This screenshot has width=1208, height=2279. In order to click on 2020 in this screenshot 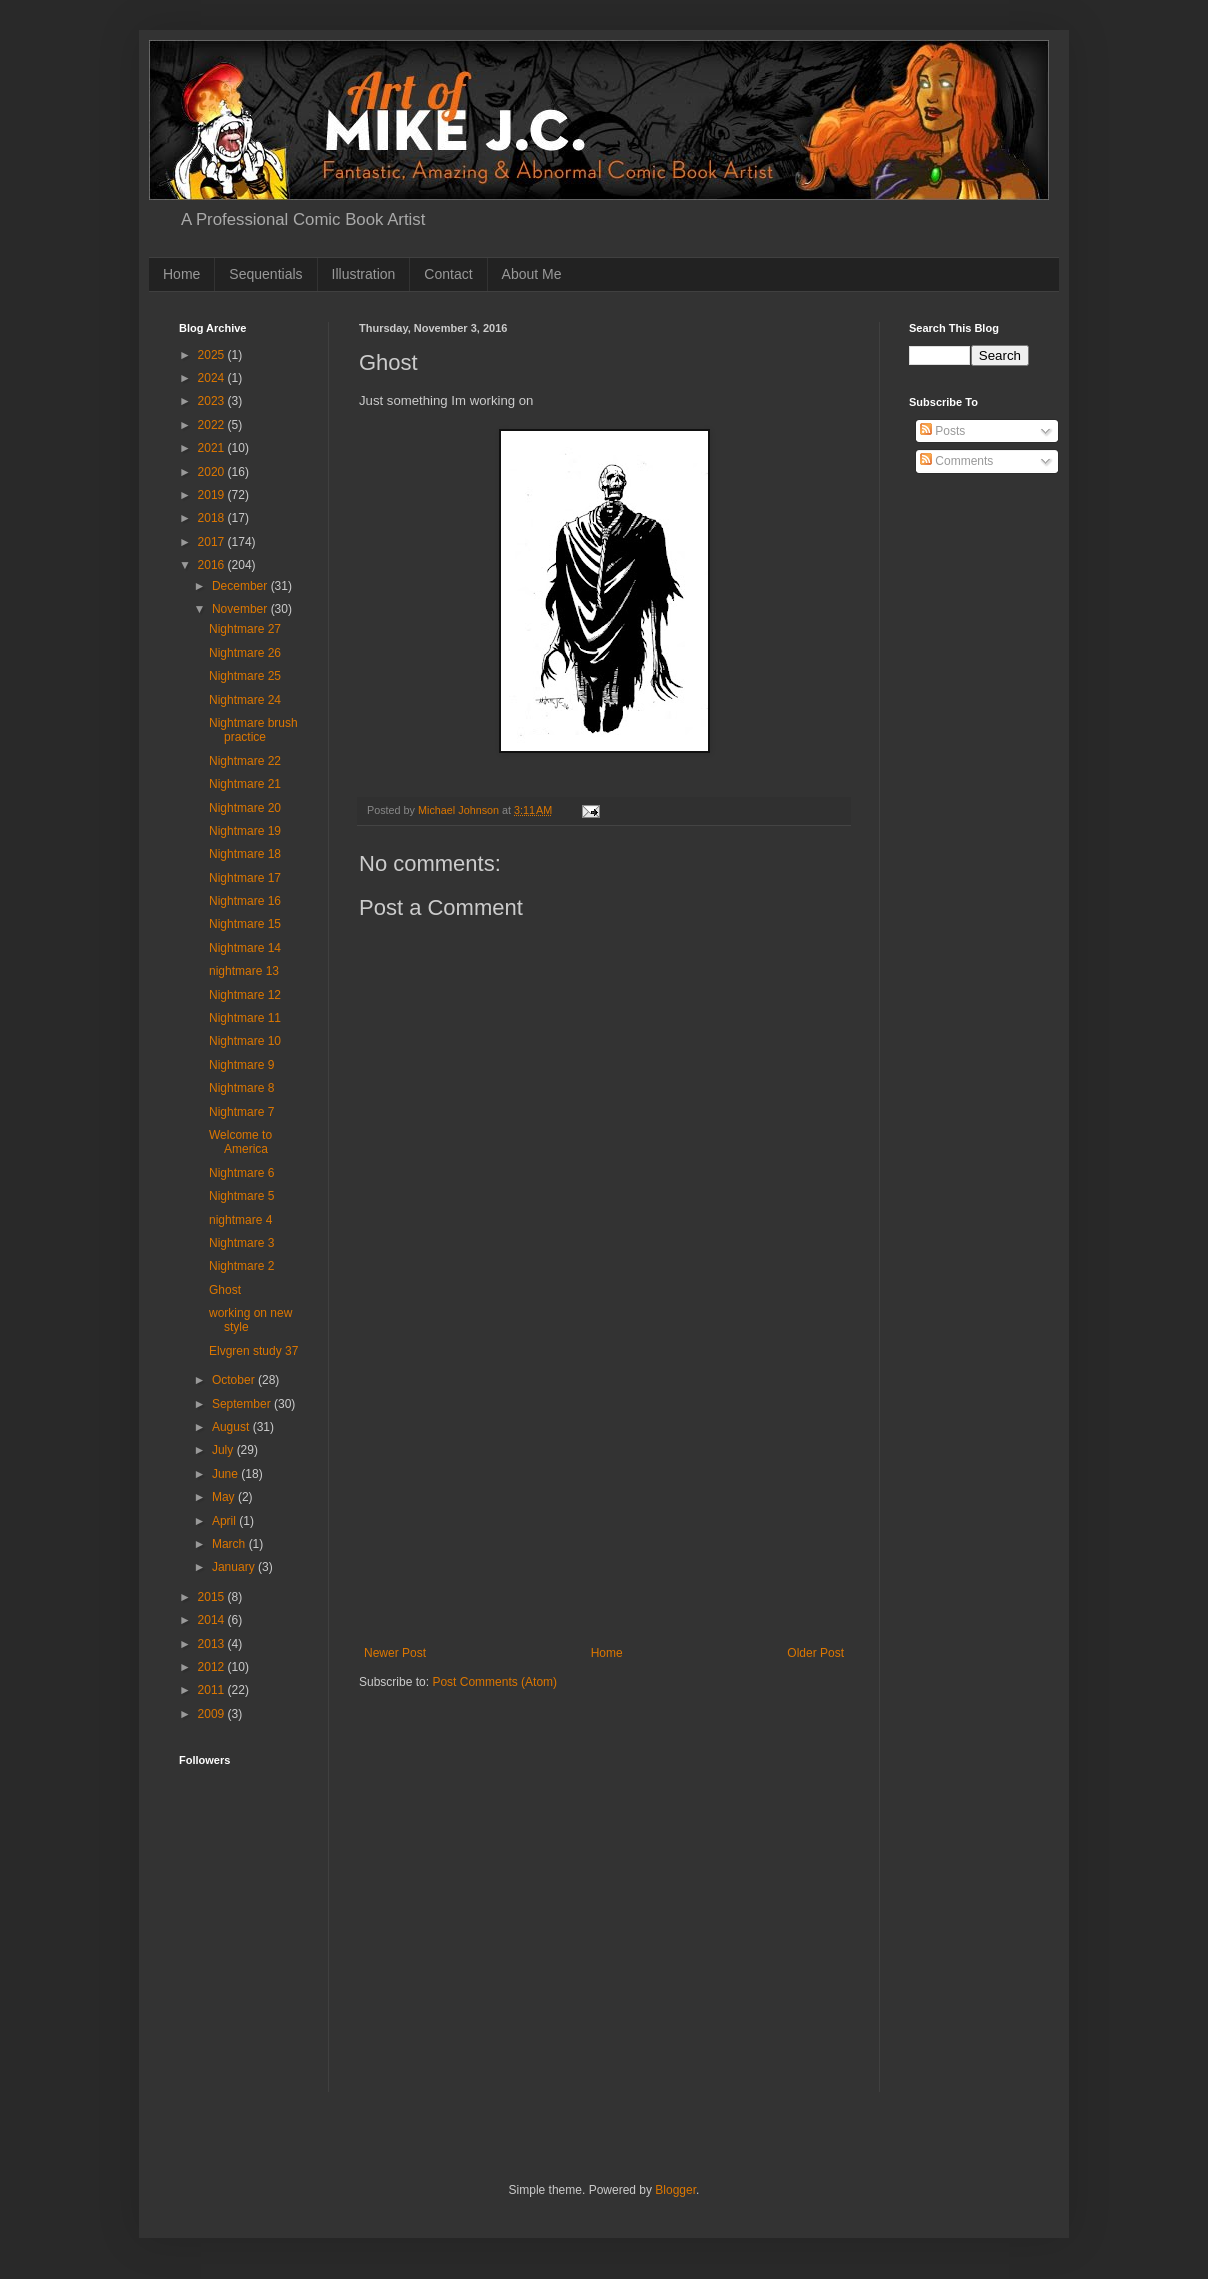, I will do `click(213, 472)`.